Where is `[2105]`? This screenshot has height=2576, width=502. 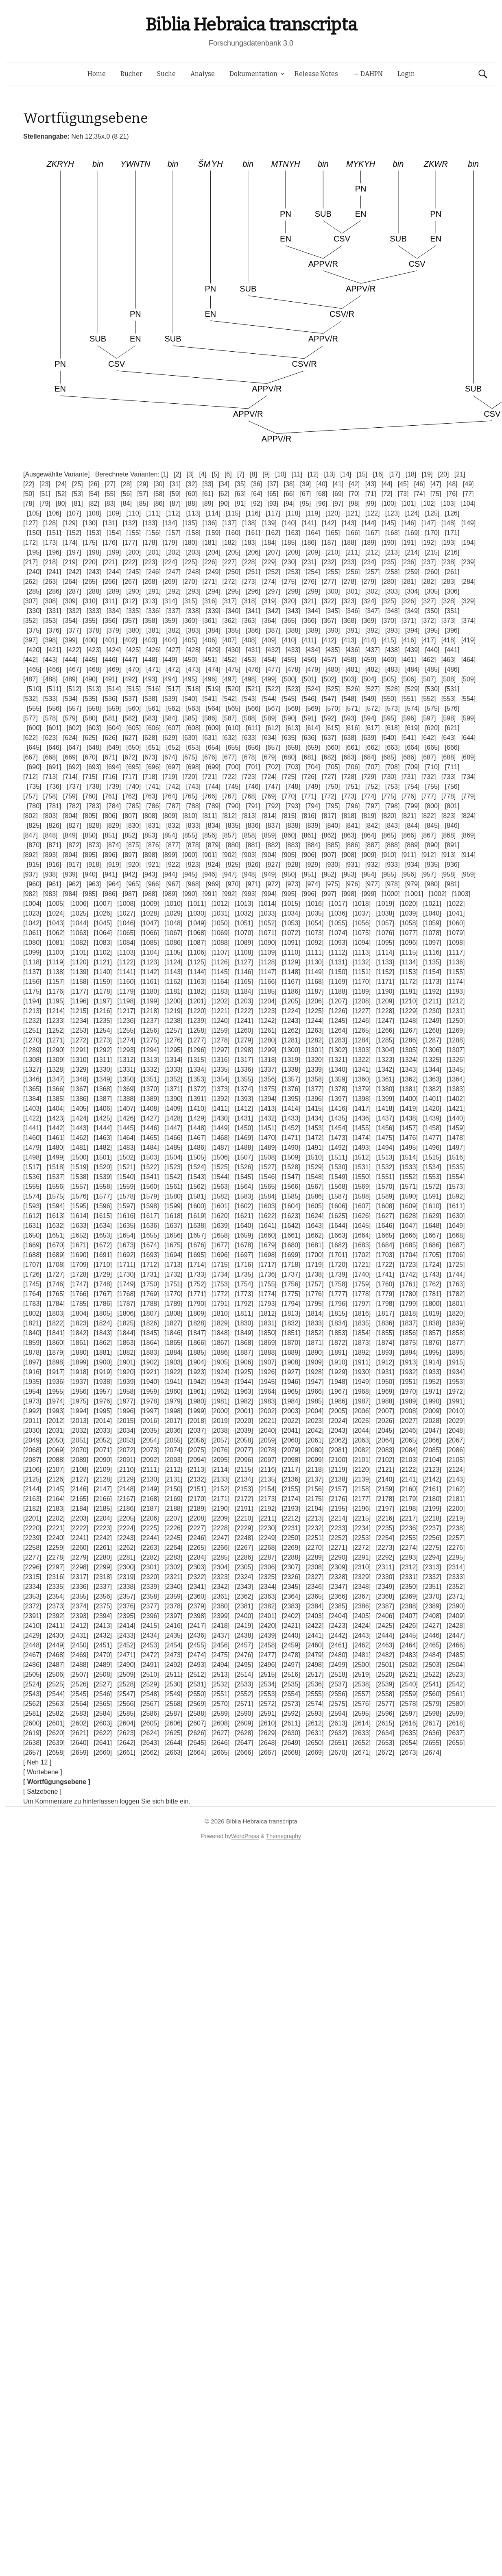 [2105] is located at coordinates (456, 1459).